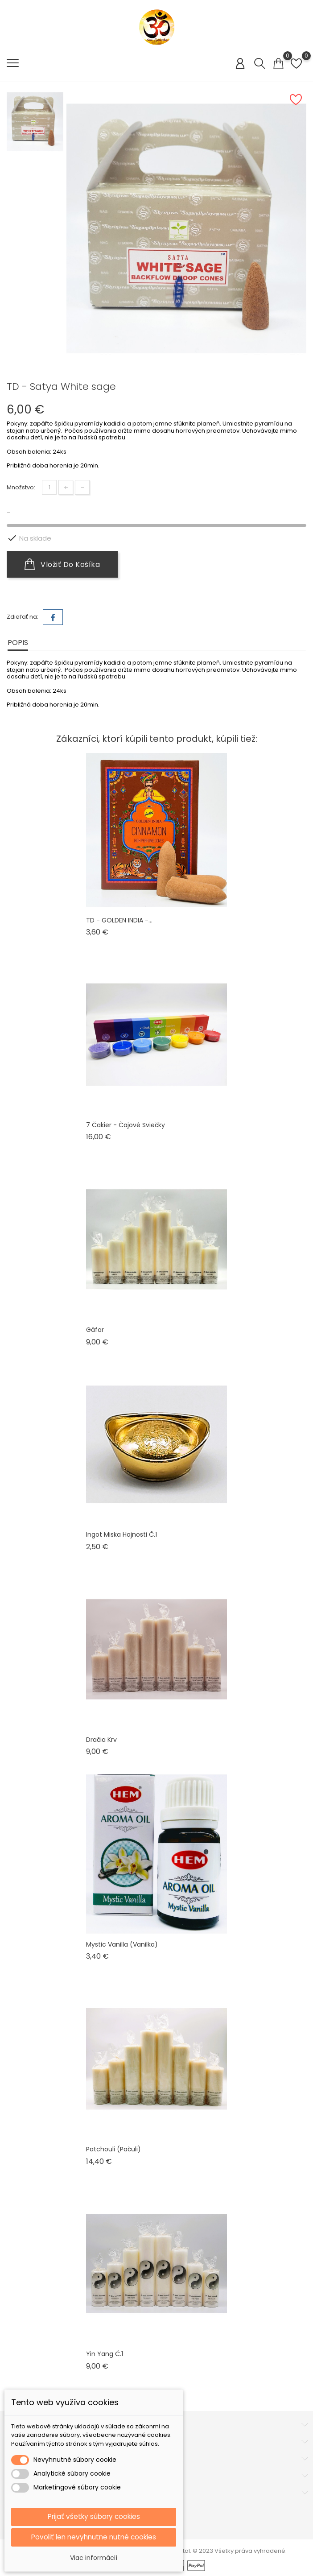  Describe the element at coordinates (49, 487) in the screenshot. I see `[Množstvo]` at that location.